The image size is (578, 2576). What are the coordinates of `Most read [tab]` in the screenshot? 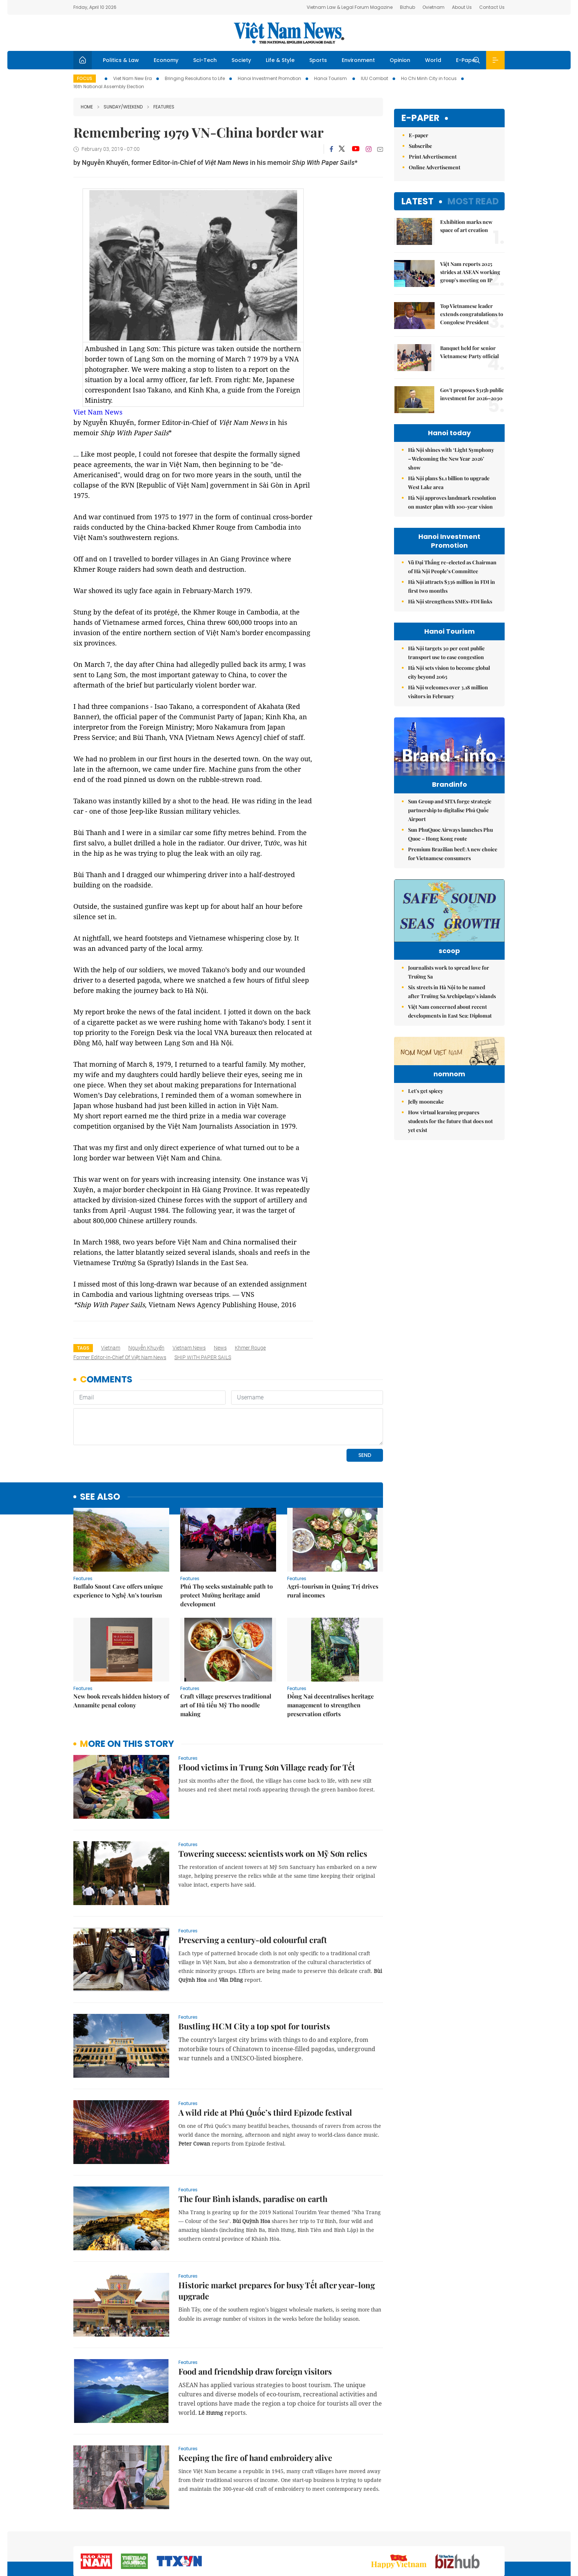 It's located at (473, 201).